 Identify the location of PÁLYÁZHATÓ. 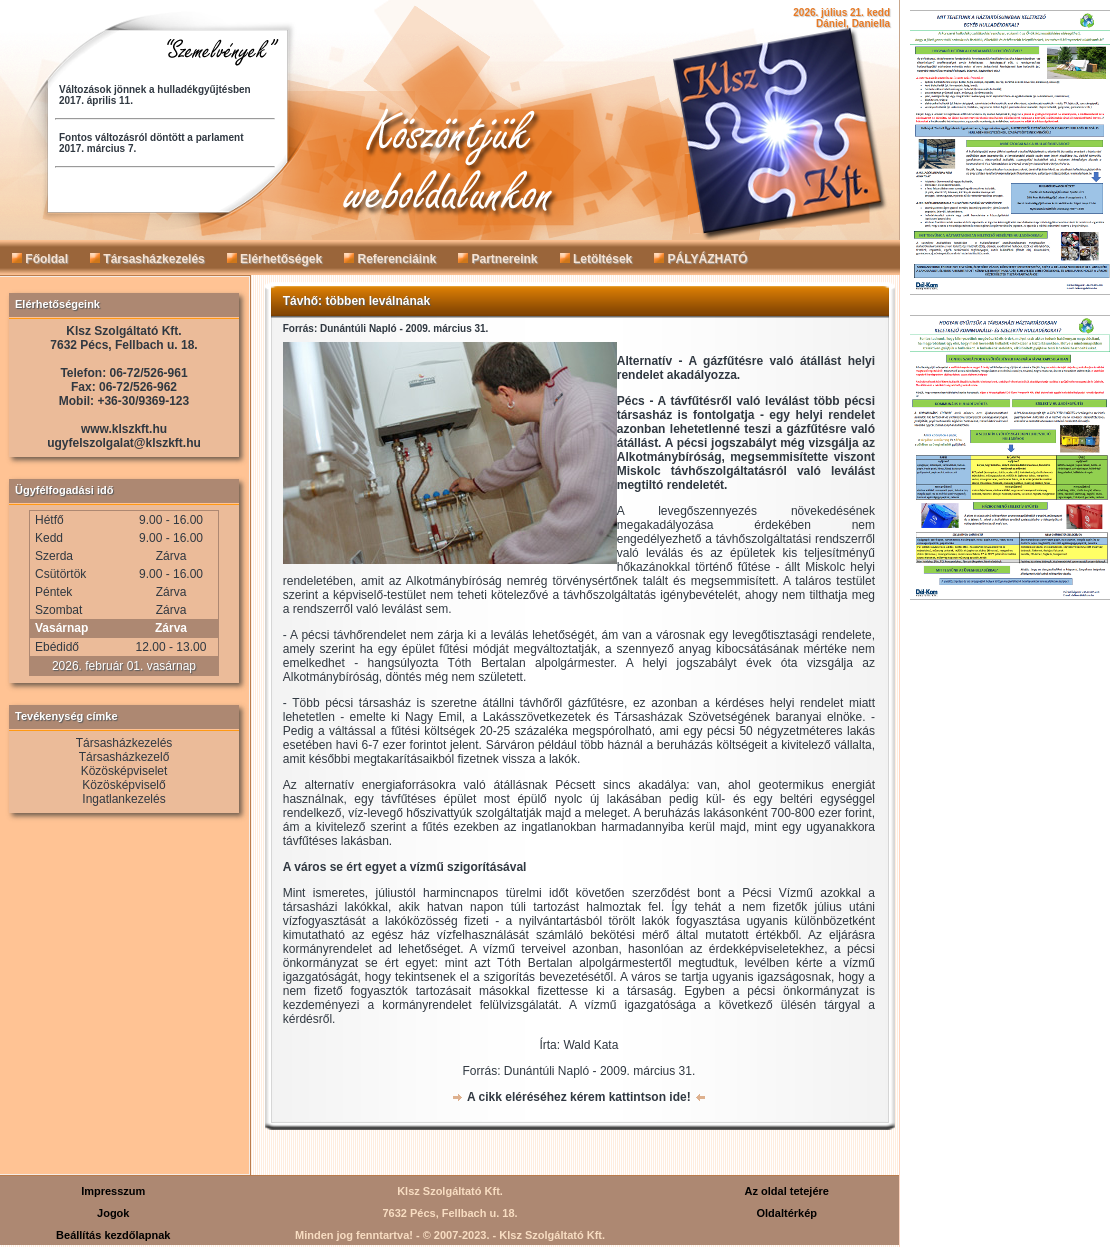
(700, 259).